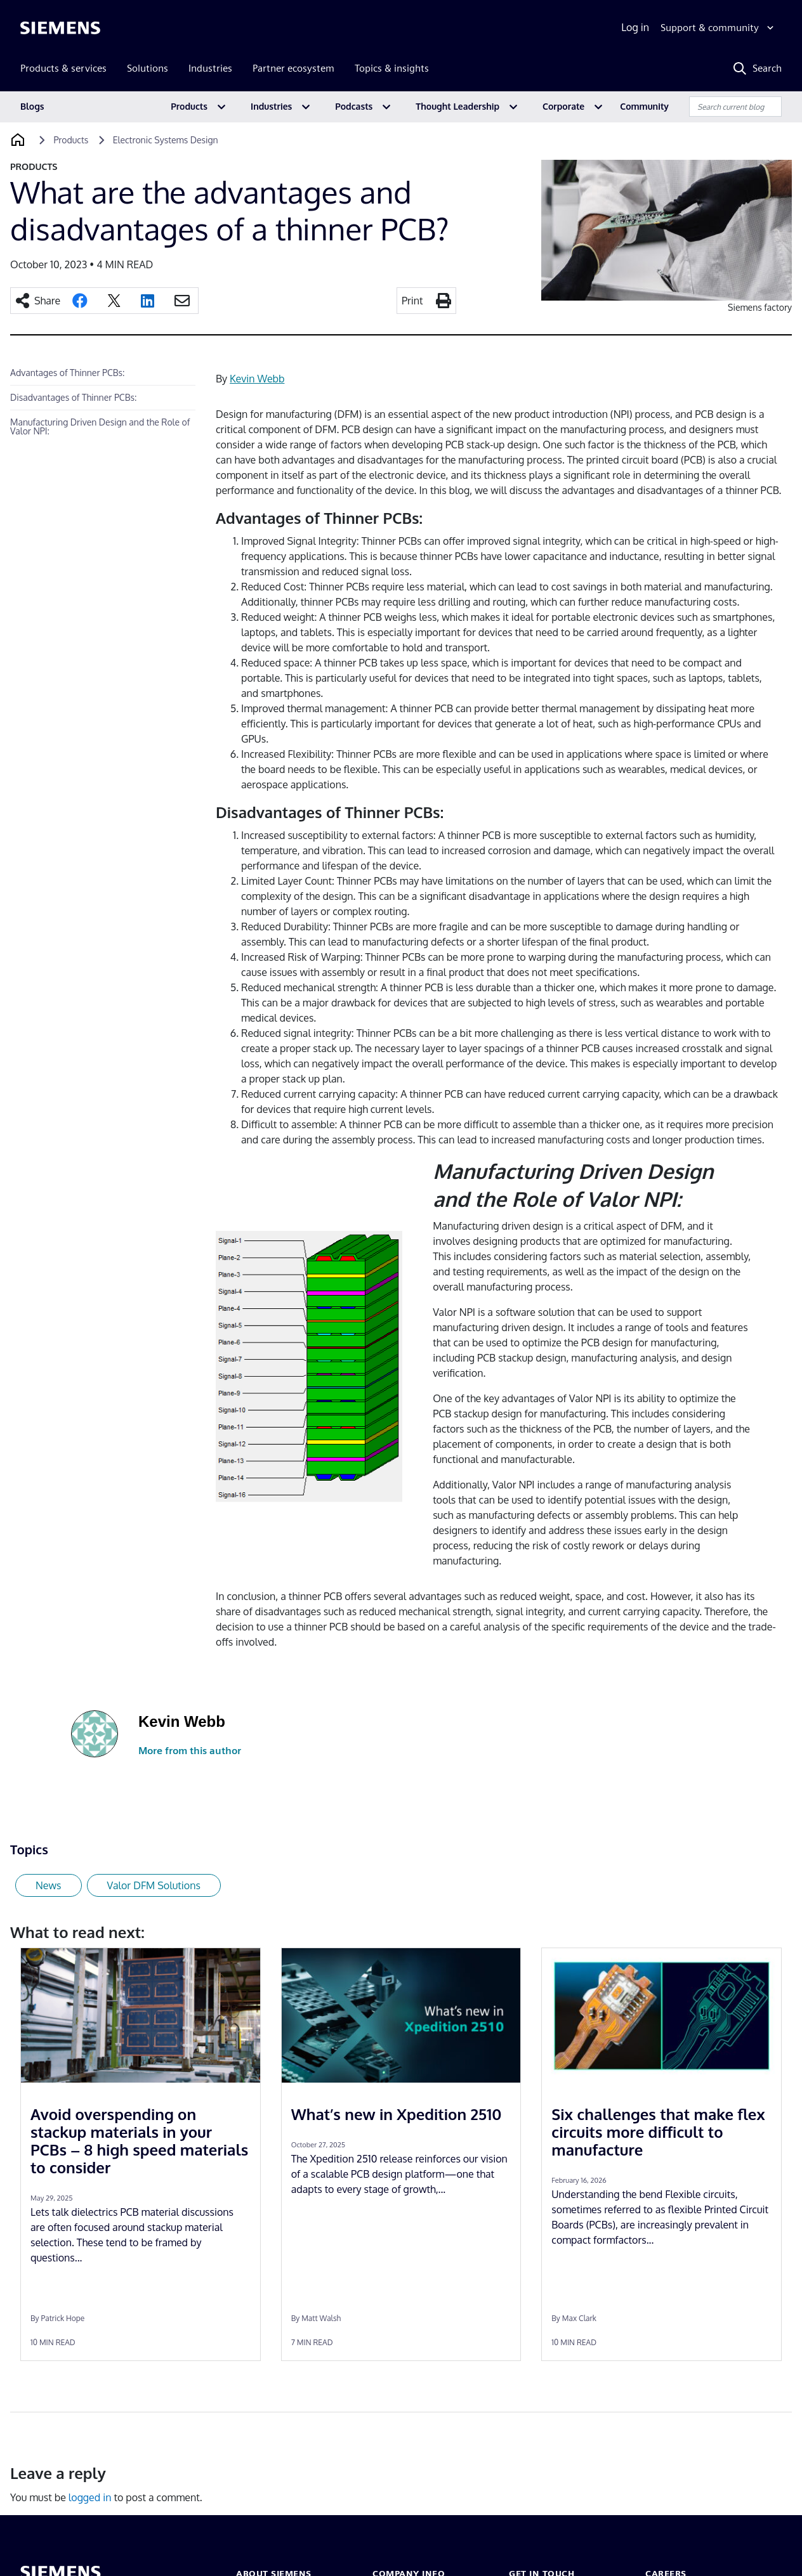 This screenshot has width=802, height=2576. Describe the element at coordinates (392, 68) in the screenshot. I see `Topics & insights [menuitem]` at that location.